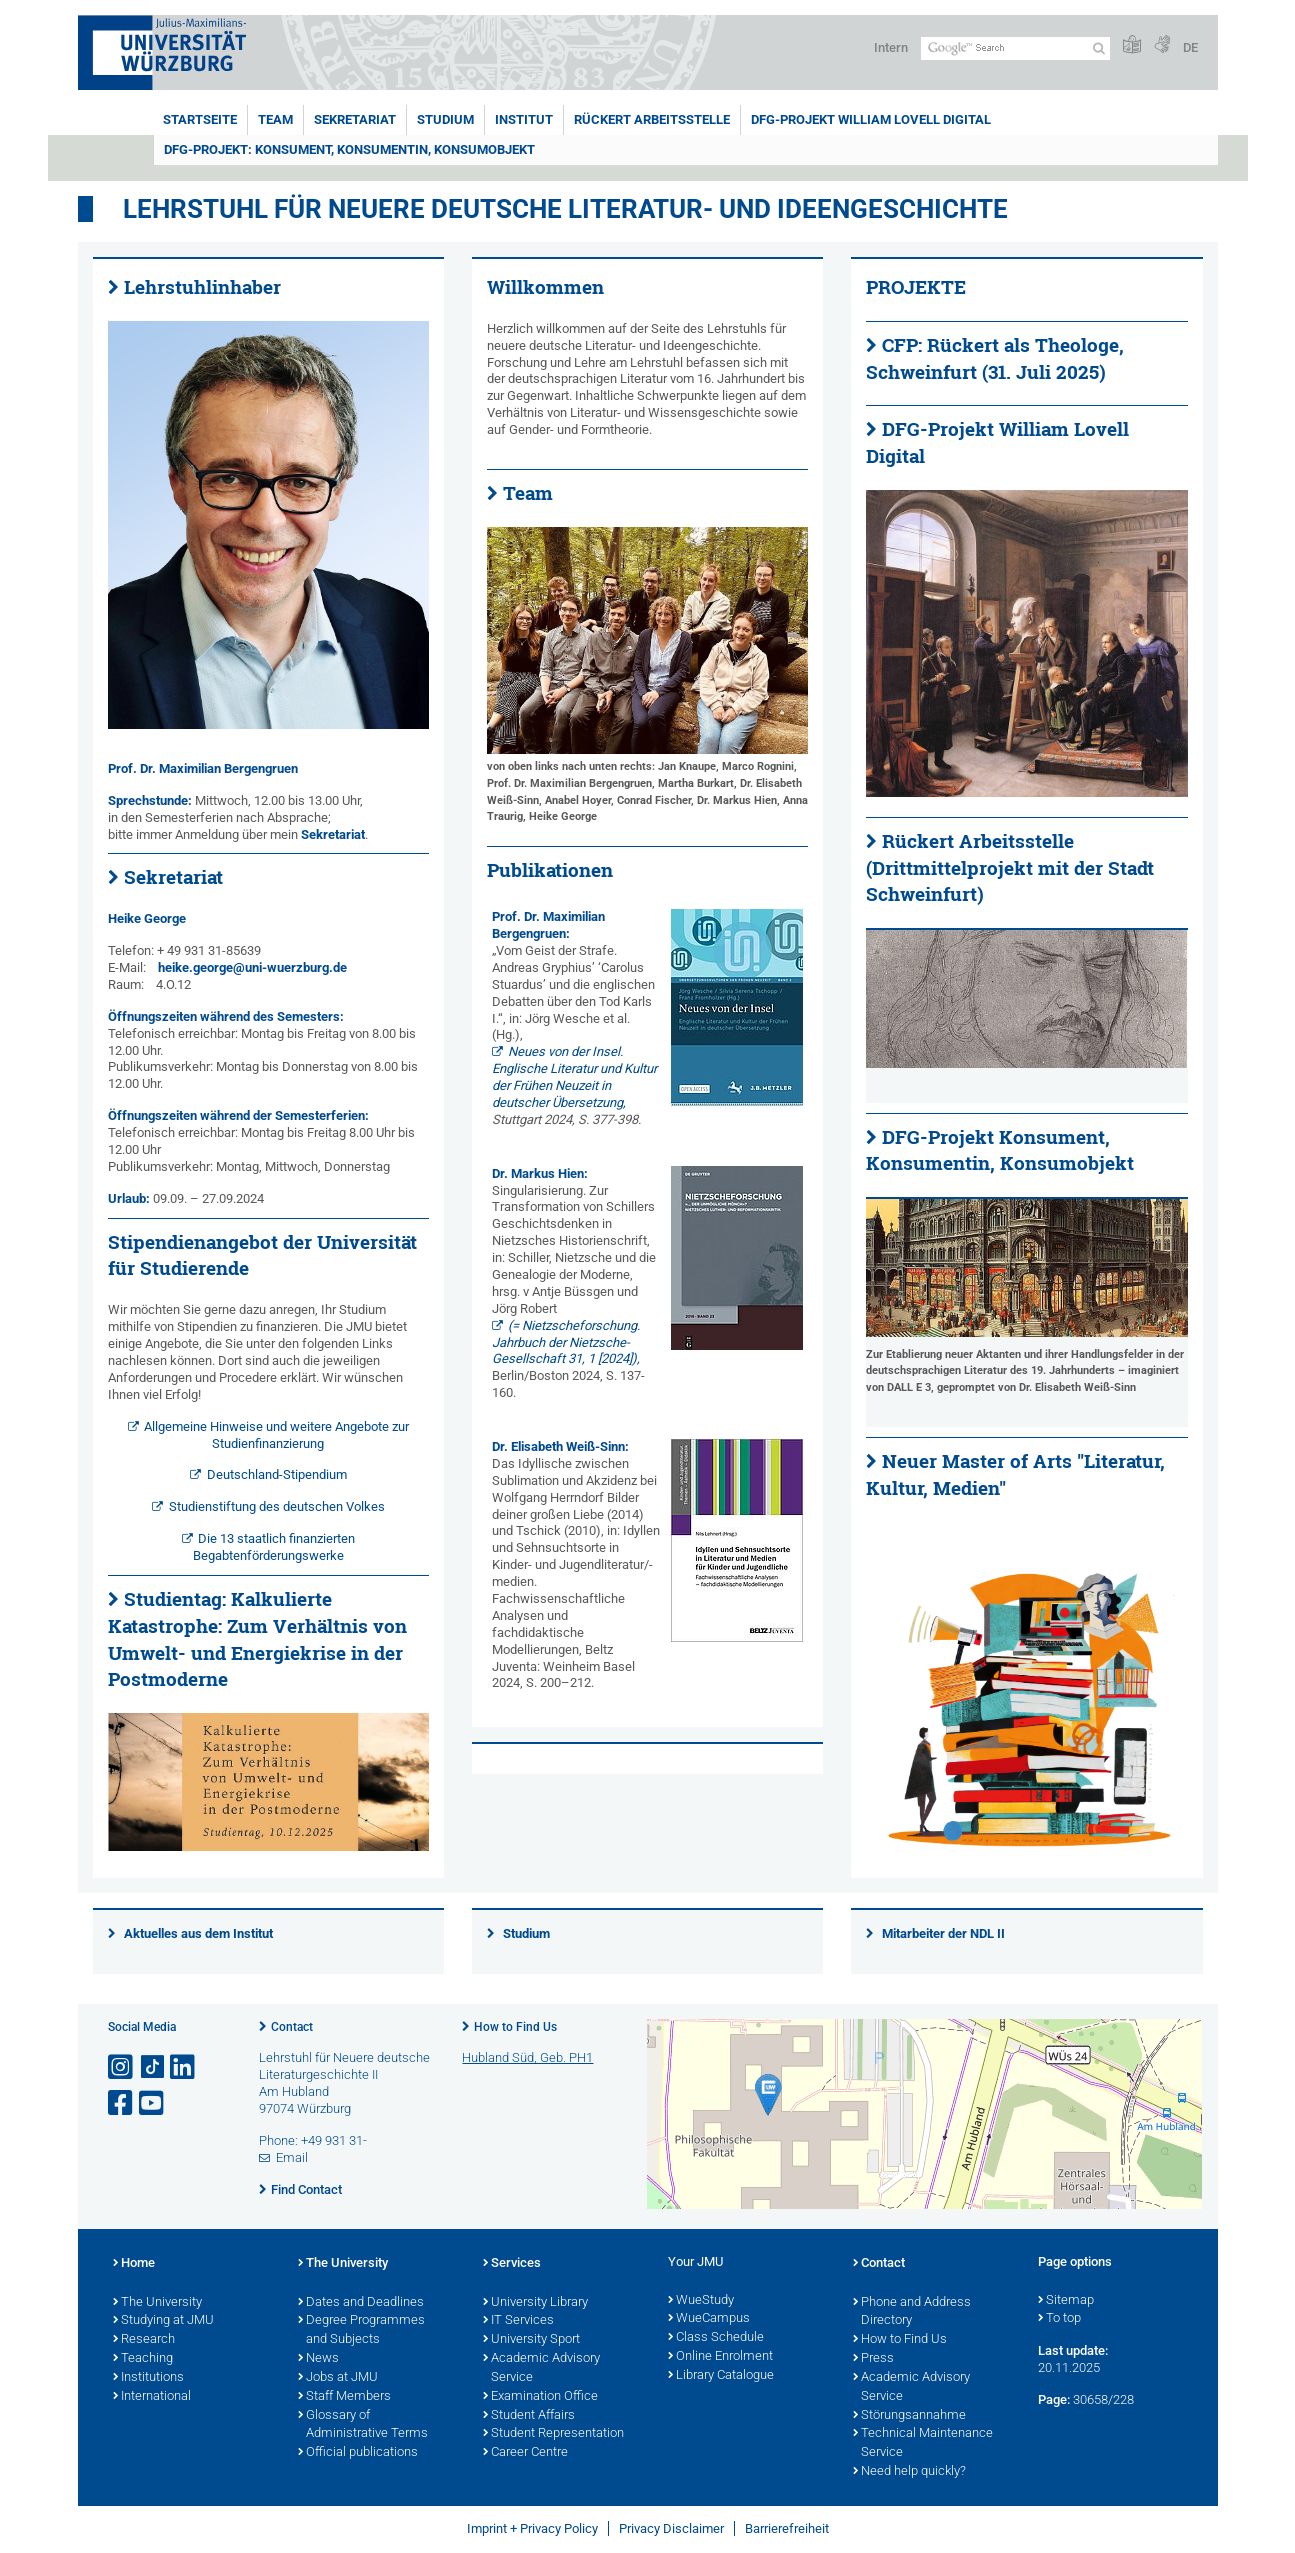 The height and width of the screenshot is (2553, 1295). Describe the element at coordinates (122, 2067) in the screenshot. I see `[Open link to Instagram]` at that location.